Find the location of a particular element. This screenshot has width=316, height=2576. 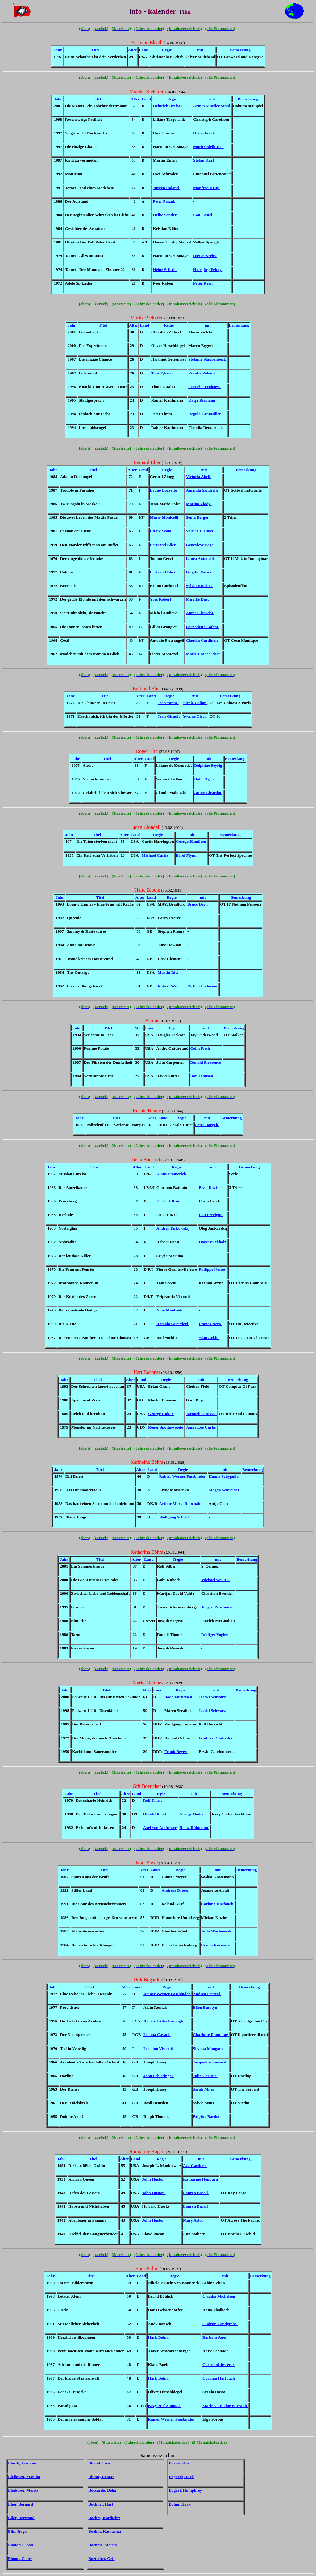

Ettore Scola is located at coordinates (161, 531).